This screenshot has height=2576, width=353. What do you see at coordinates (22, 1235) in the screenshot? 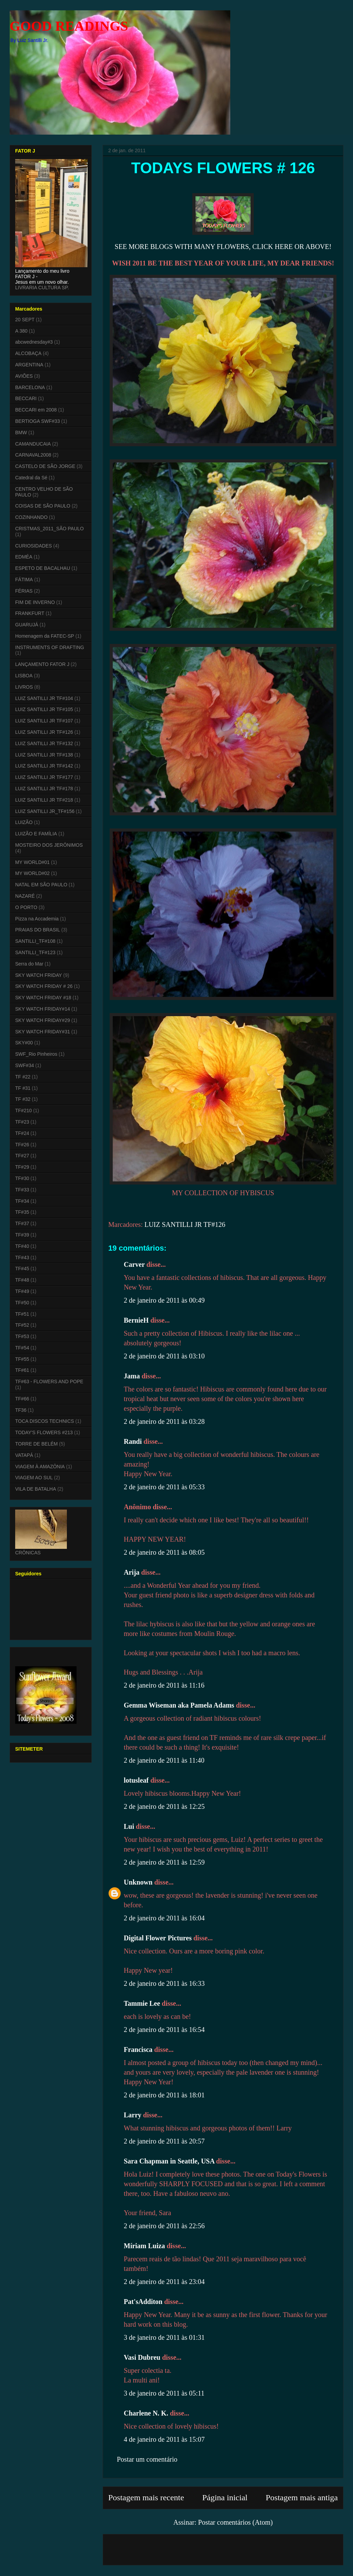
I see `TF#39` at bounding box center [22, 1235].